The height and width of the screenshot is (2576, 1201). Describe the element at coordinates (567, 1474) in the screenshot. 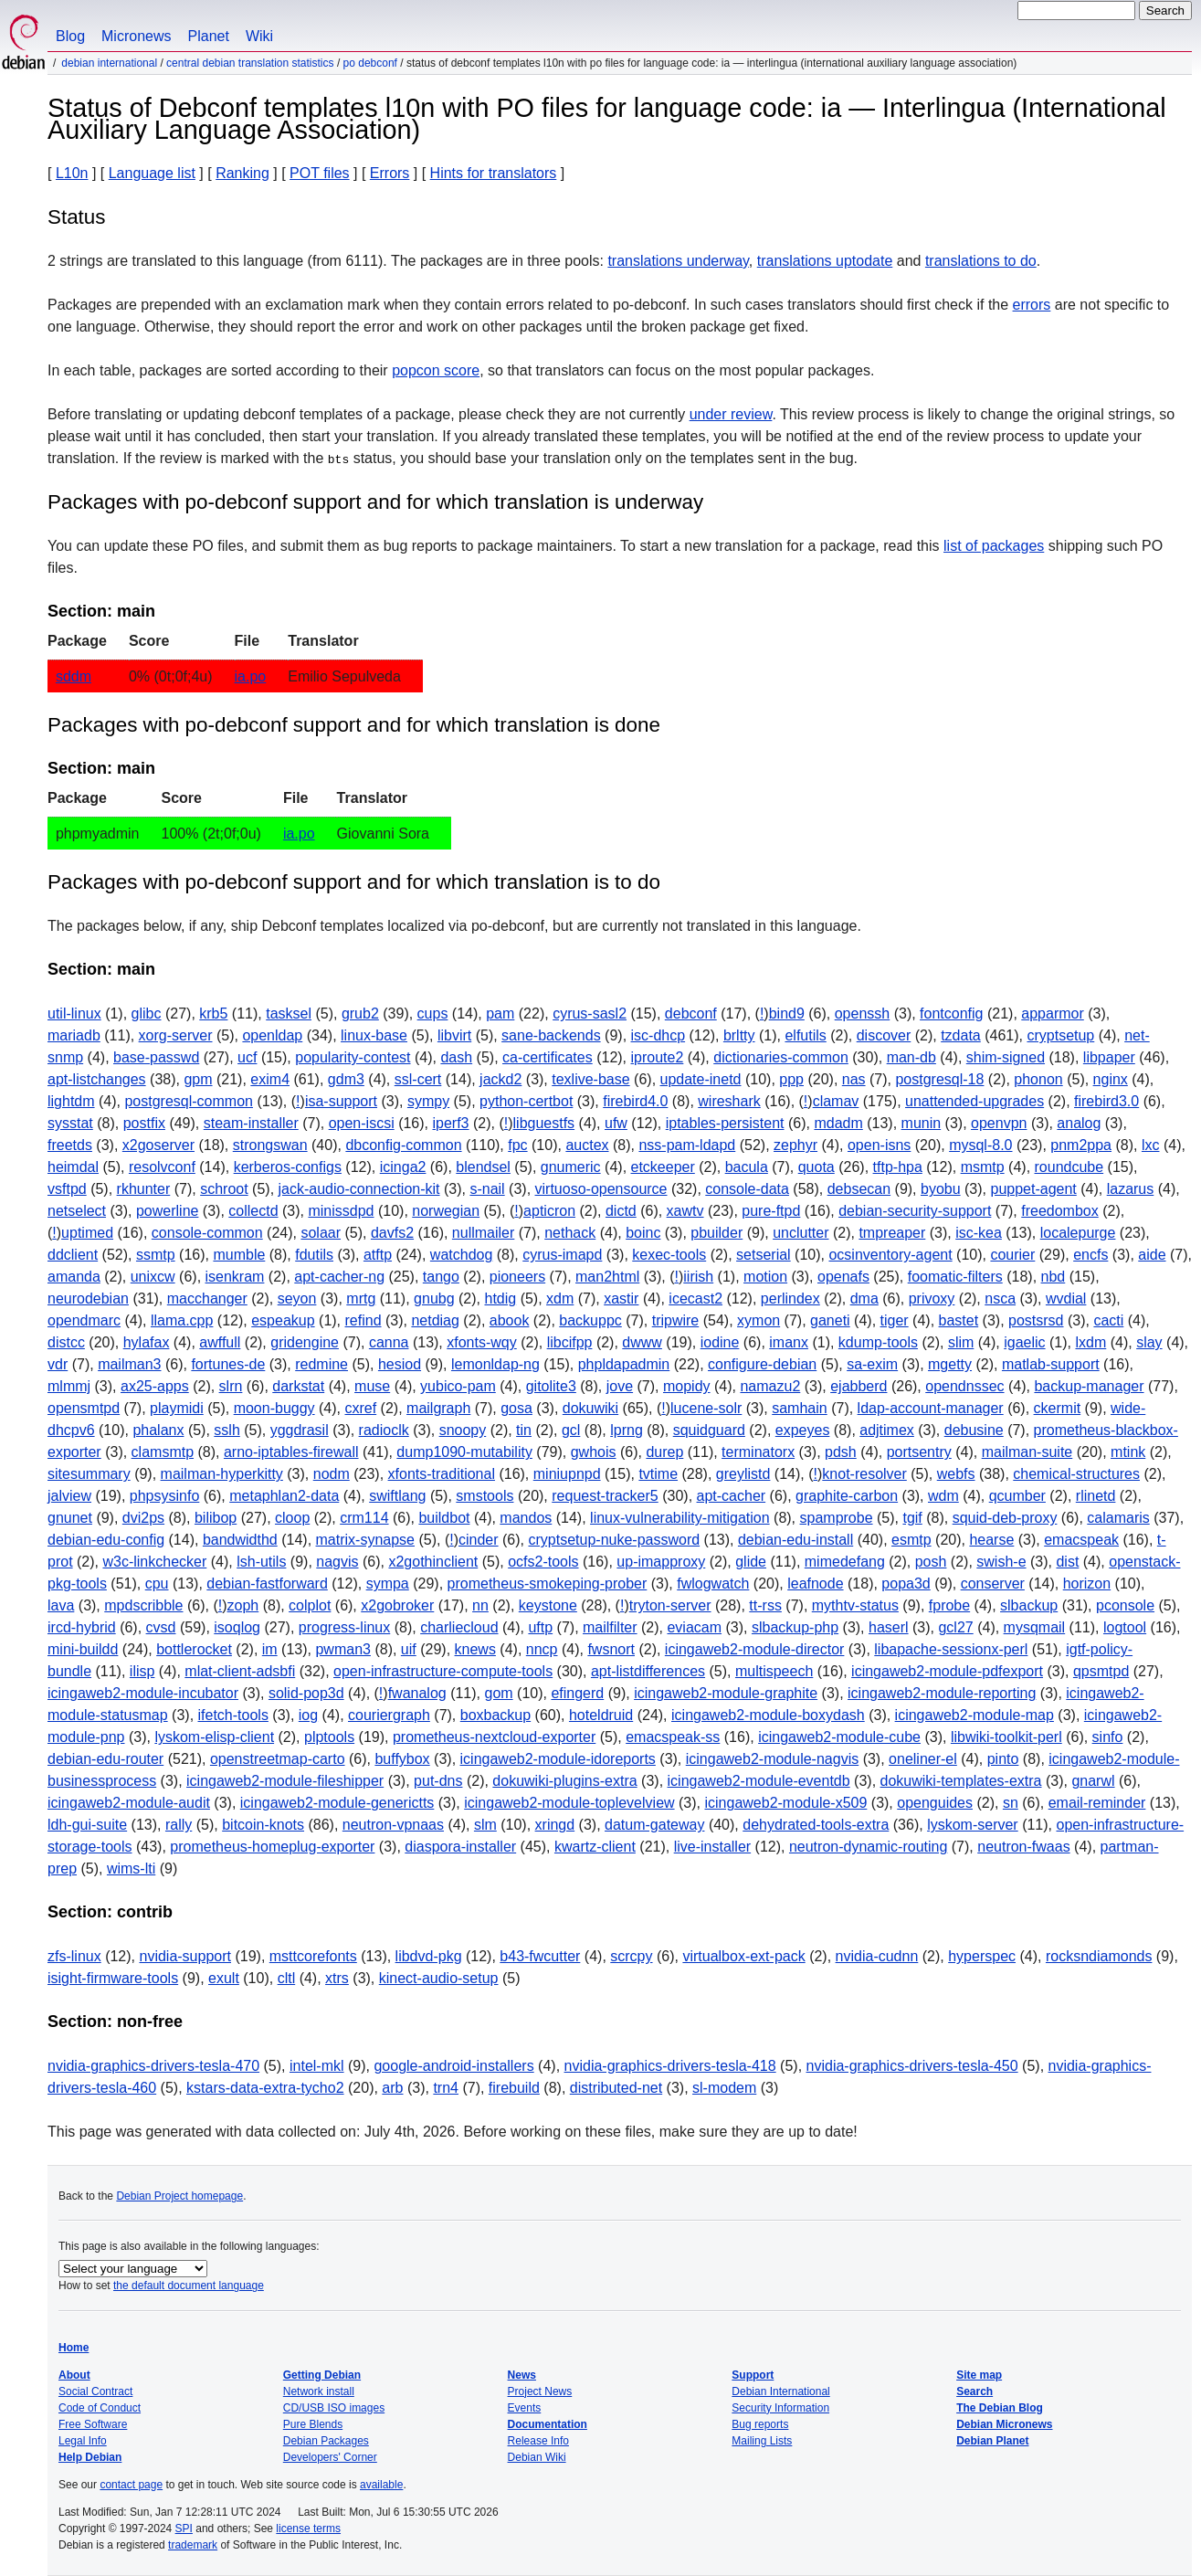

I see `miniupnpd` at that location.